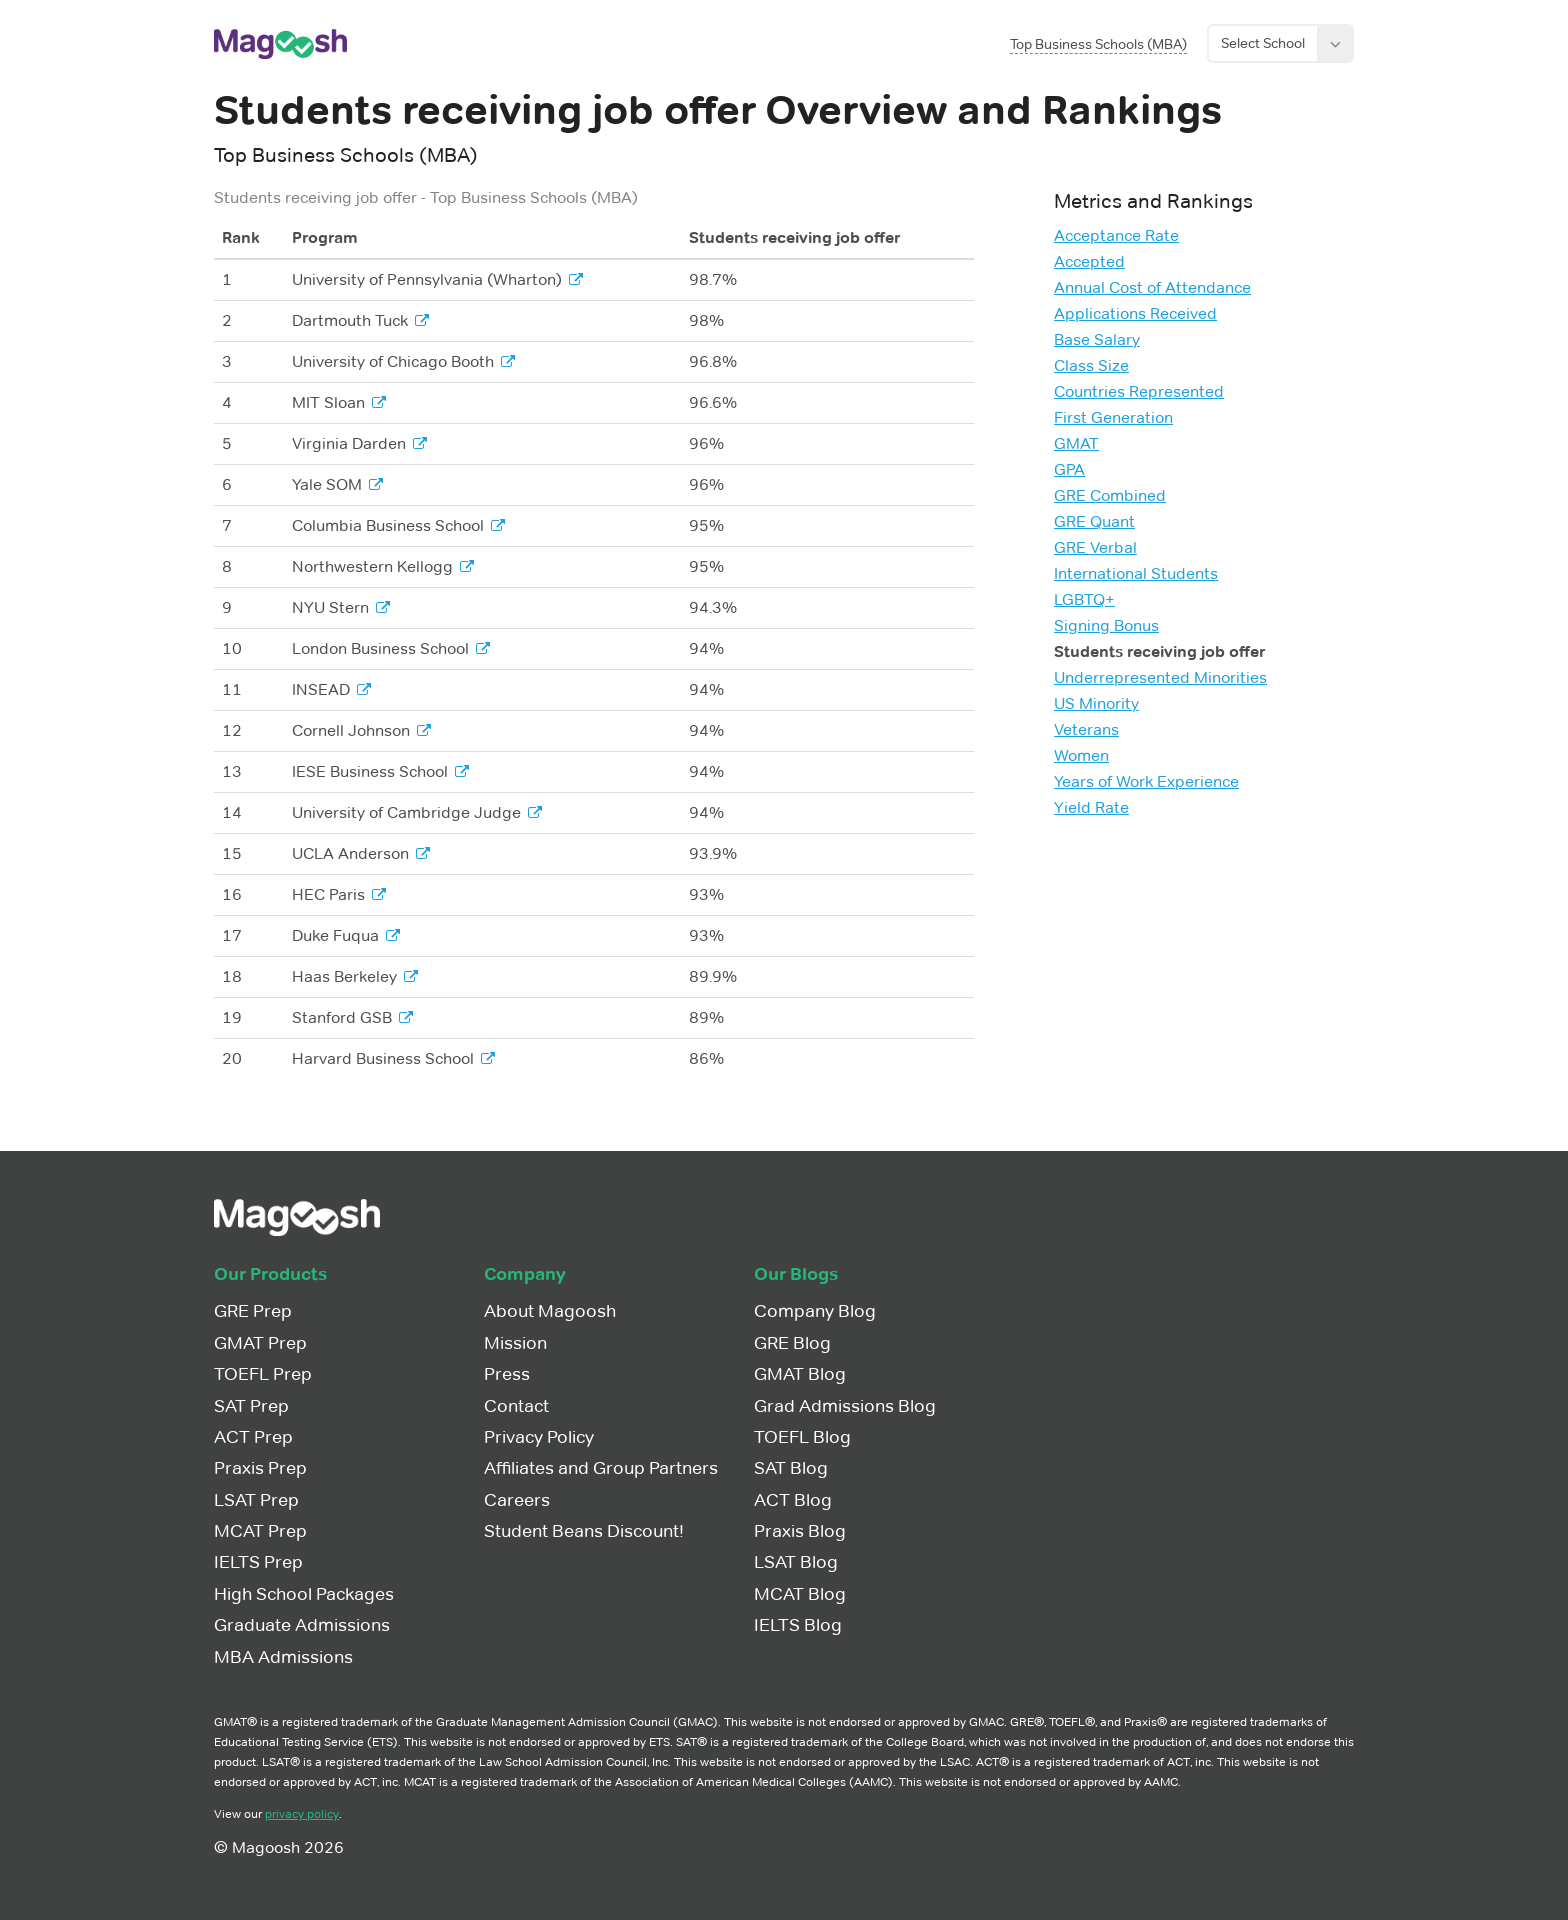 The height and width of the screenshot is (1920, 1568). I want to click on IELTS Blog, so click(798, 1625).